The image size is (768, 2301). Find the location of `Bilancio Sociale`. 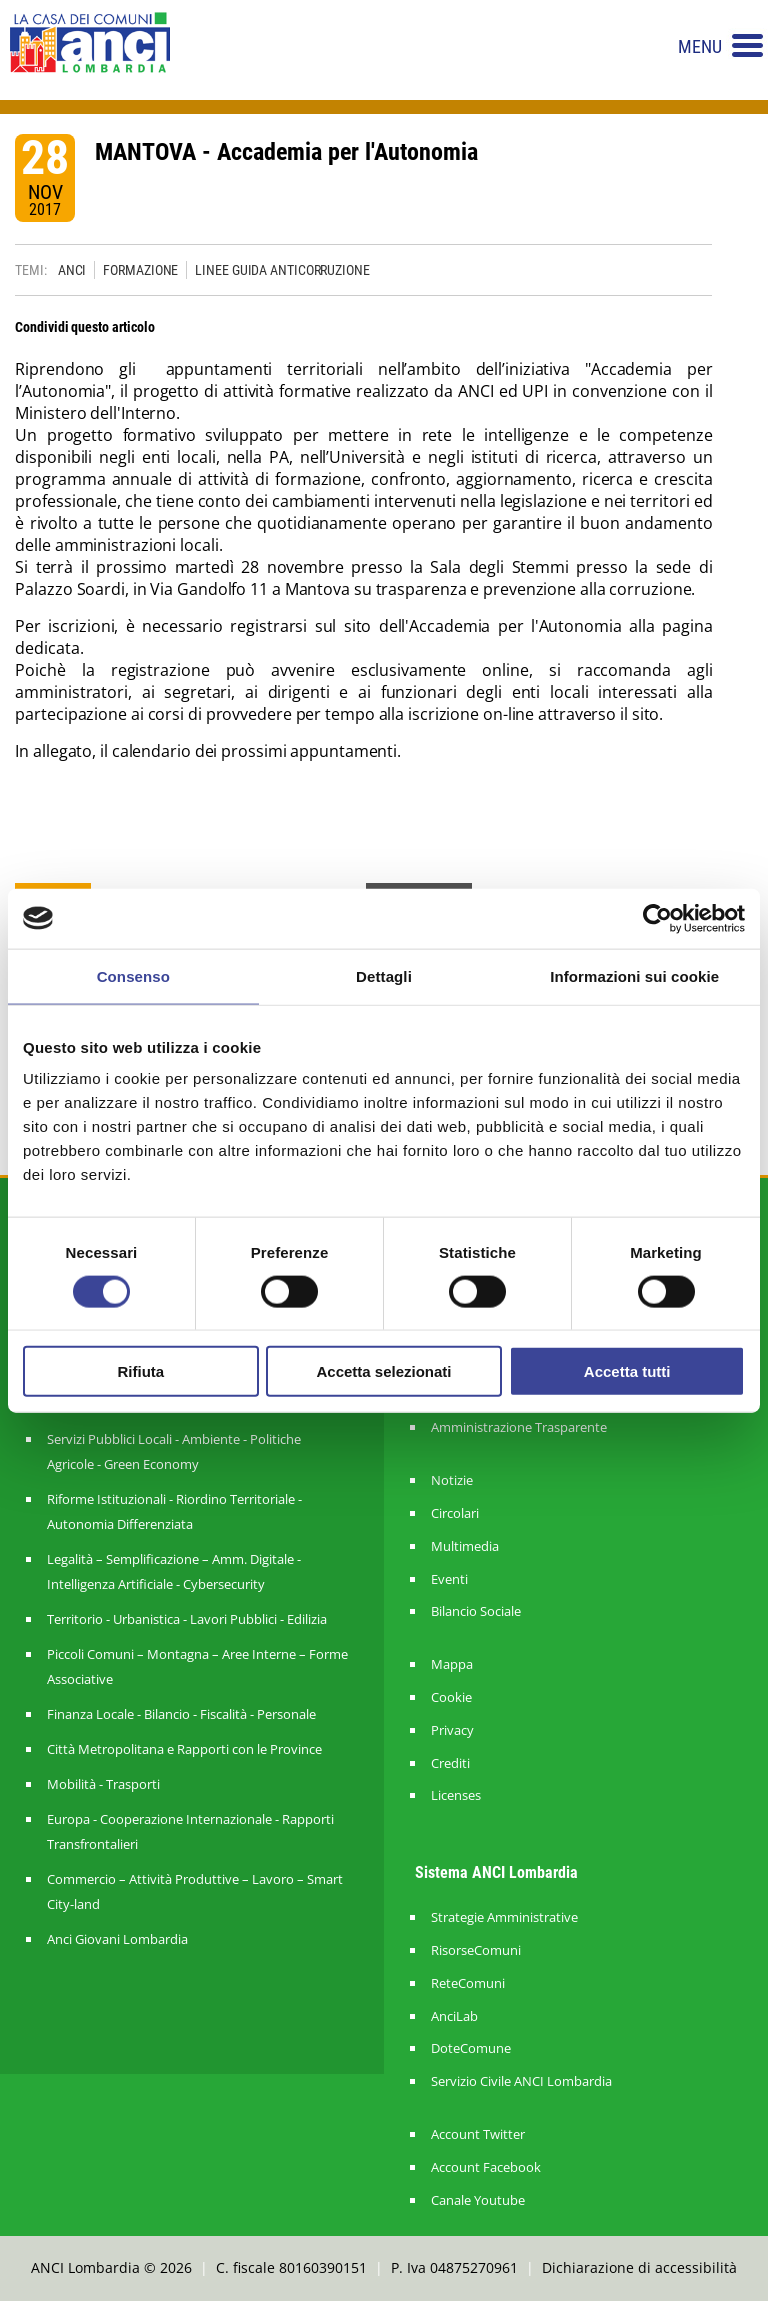

Bilancio Sociale is located at coordinates (476, 1611).